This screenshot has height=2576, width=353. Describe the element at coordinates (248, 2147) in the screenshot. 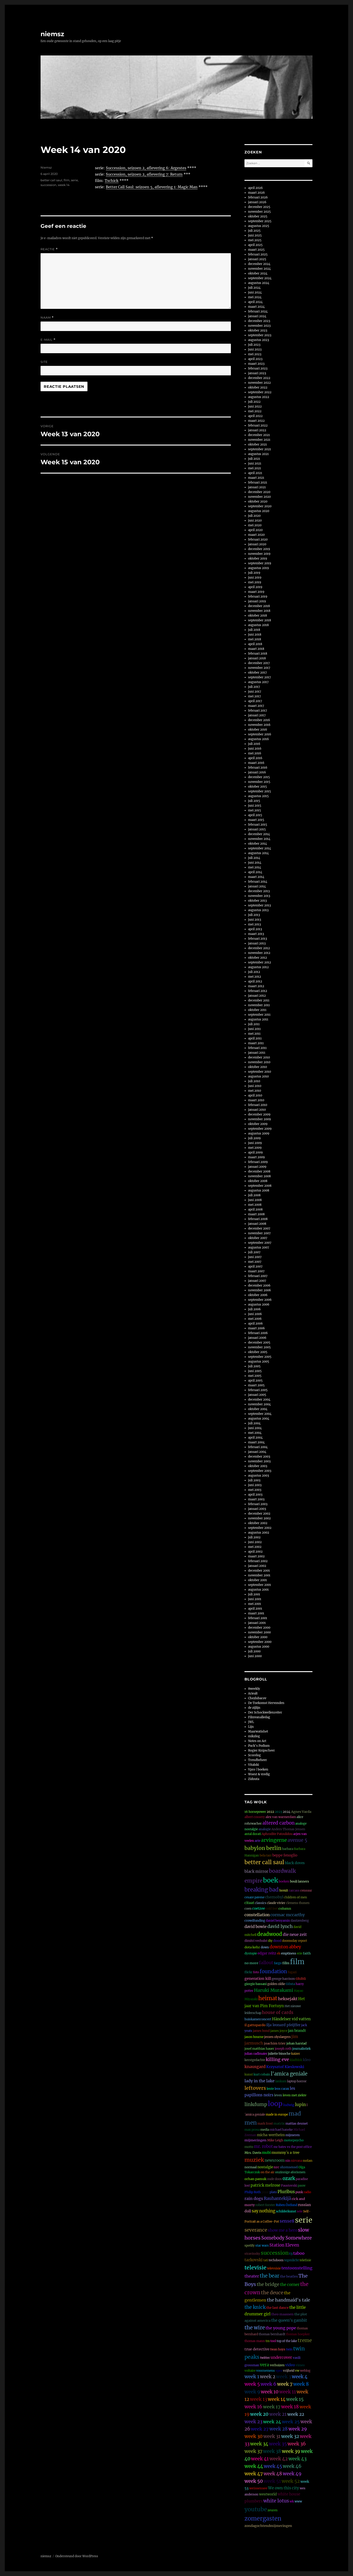

I see `motto [motto (1 item)]` at that location.